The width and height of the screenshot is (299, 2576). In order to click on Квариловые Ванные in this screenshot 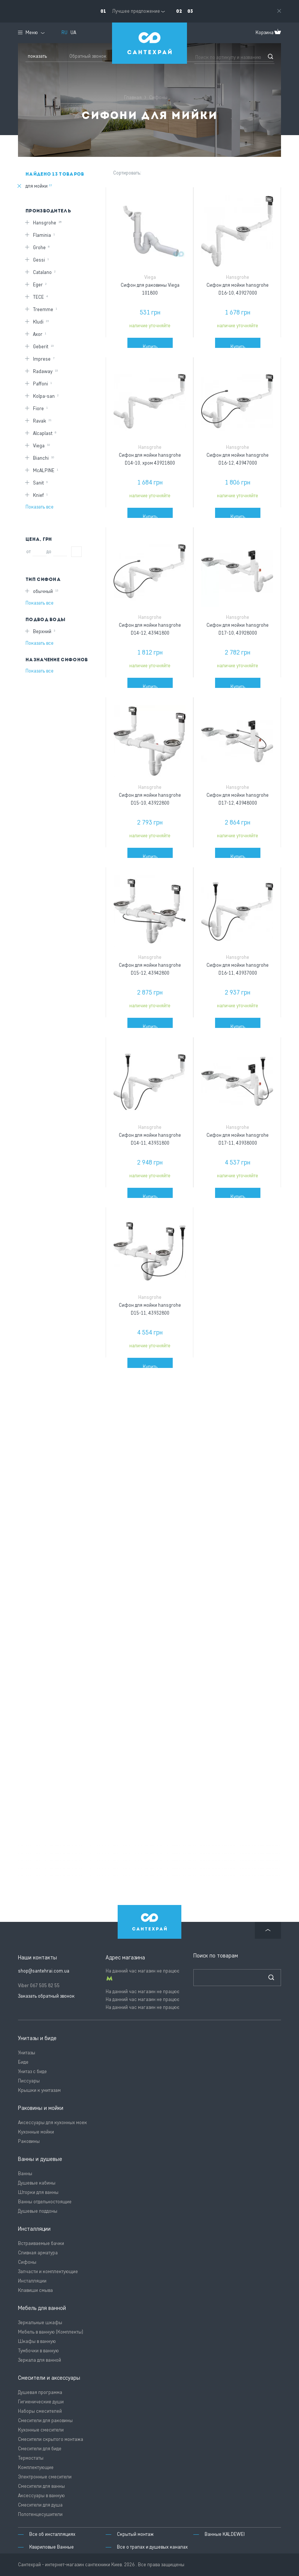, I will do `click(51, 2547)`.